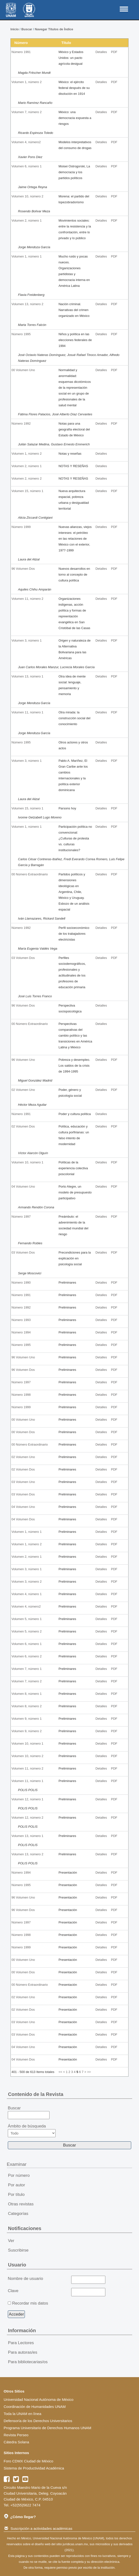 This screenshot has width=139, height=2576. Describe the element at coordinates (21, 423) in the screenshot. I see `Número 1992` at that location.